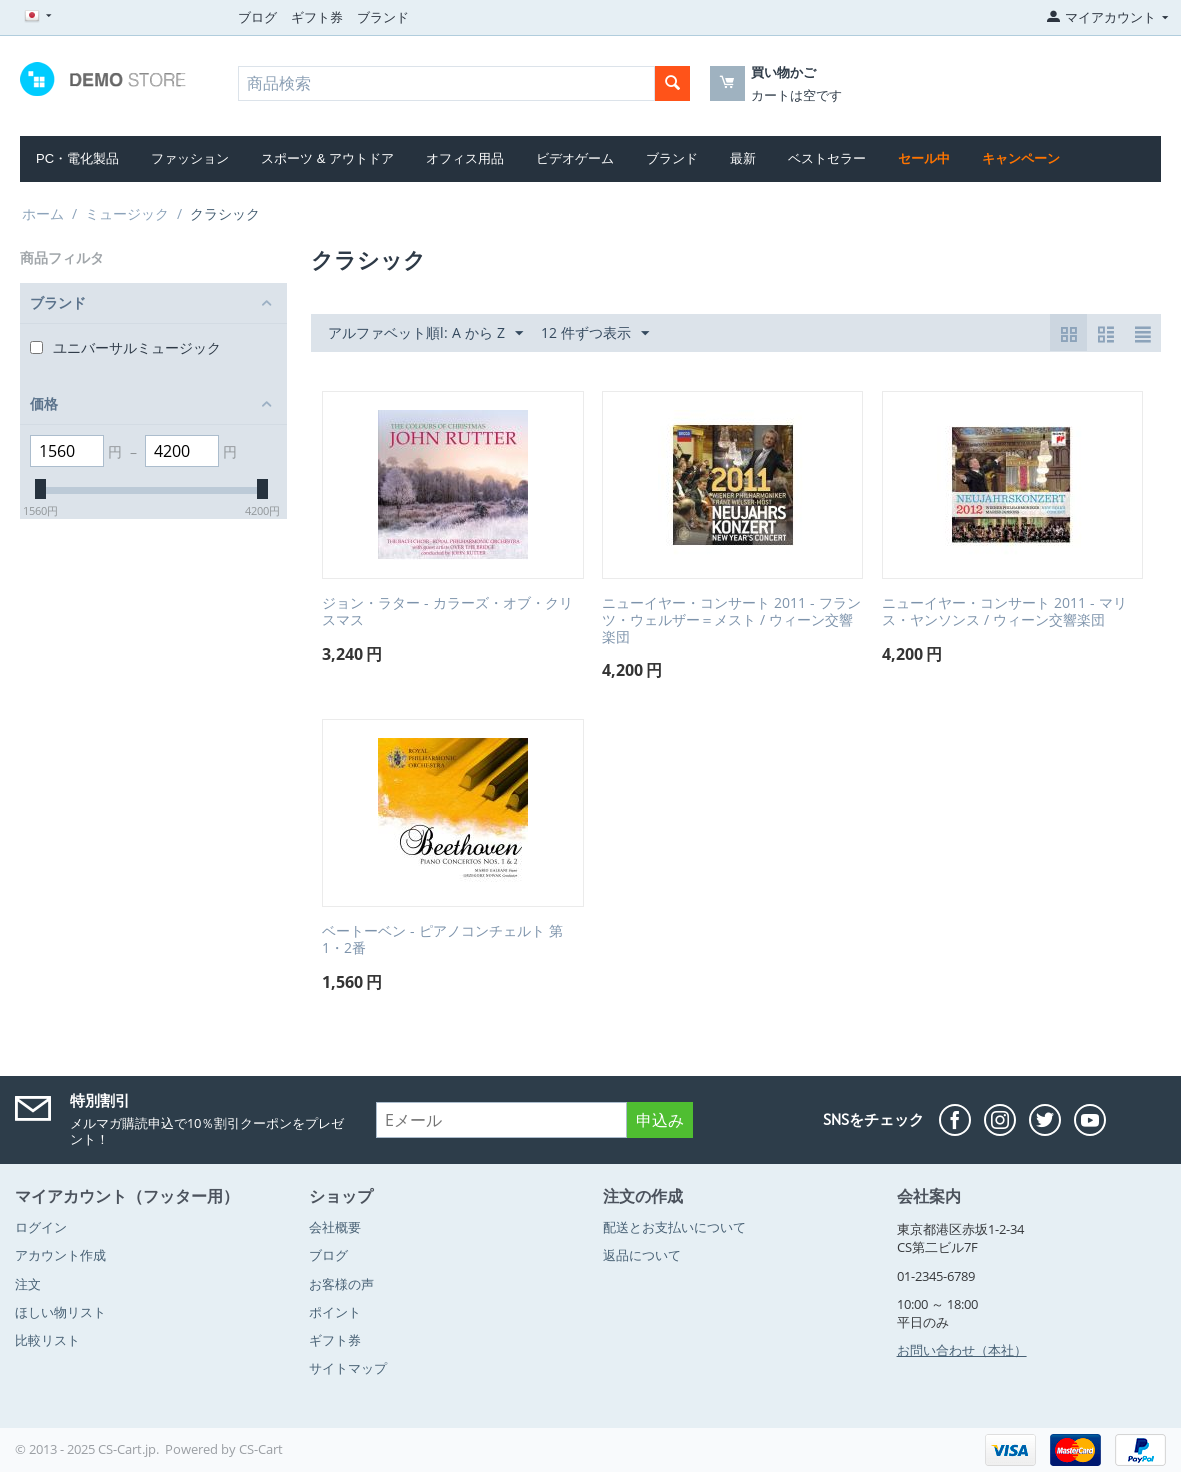 This screenshot has height=1472, width=1181. What do you see at coordinates (1004, 612) in the screenshot?
I see `ニューイヤー・コンサート 2011 - マリス・ヤンソンス / ウィーン交響楽団` at bounding box center [1004, 612].